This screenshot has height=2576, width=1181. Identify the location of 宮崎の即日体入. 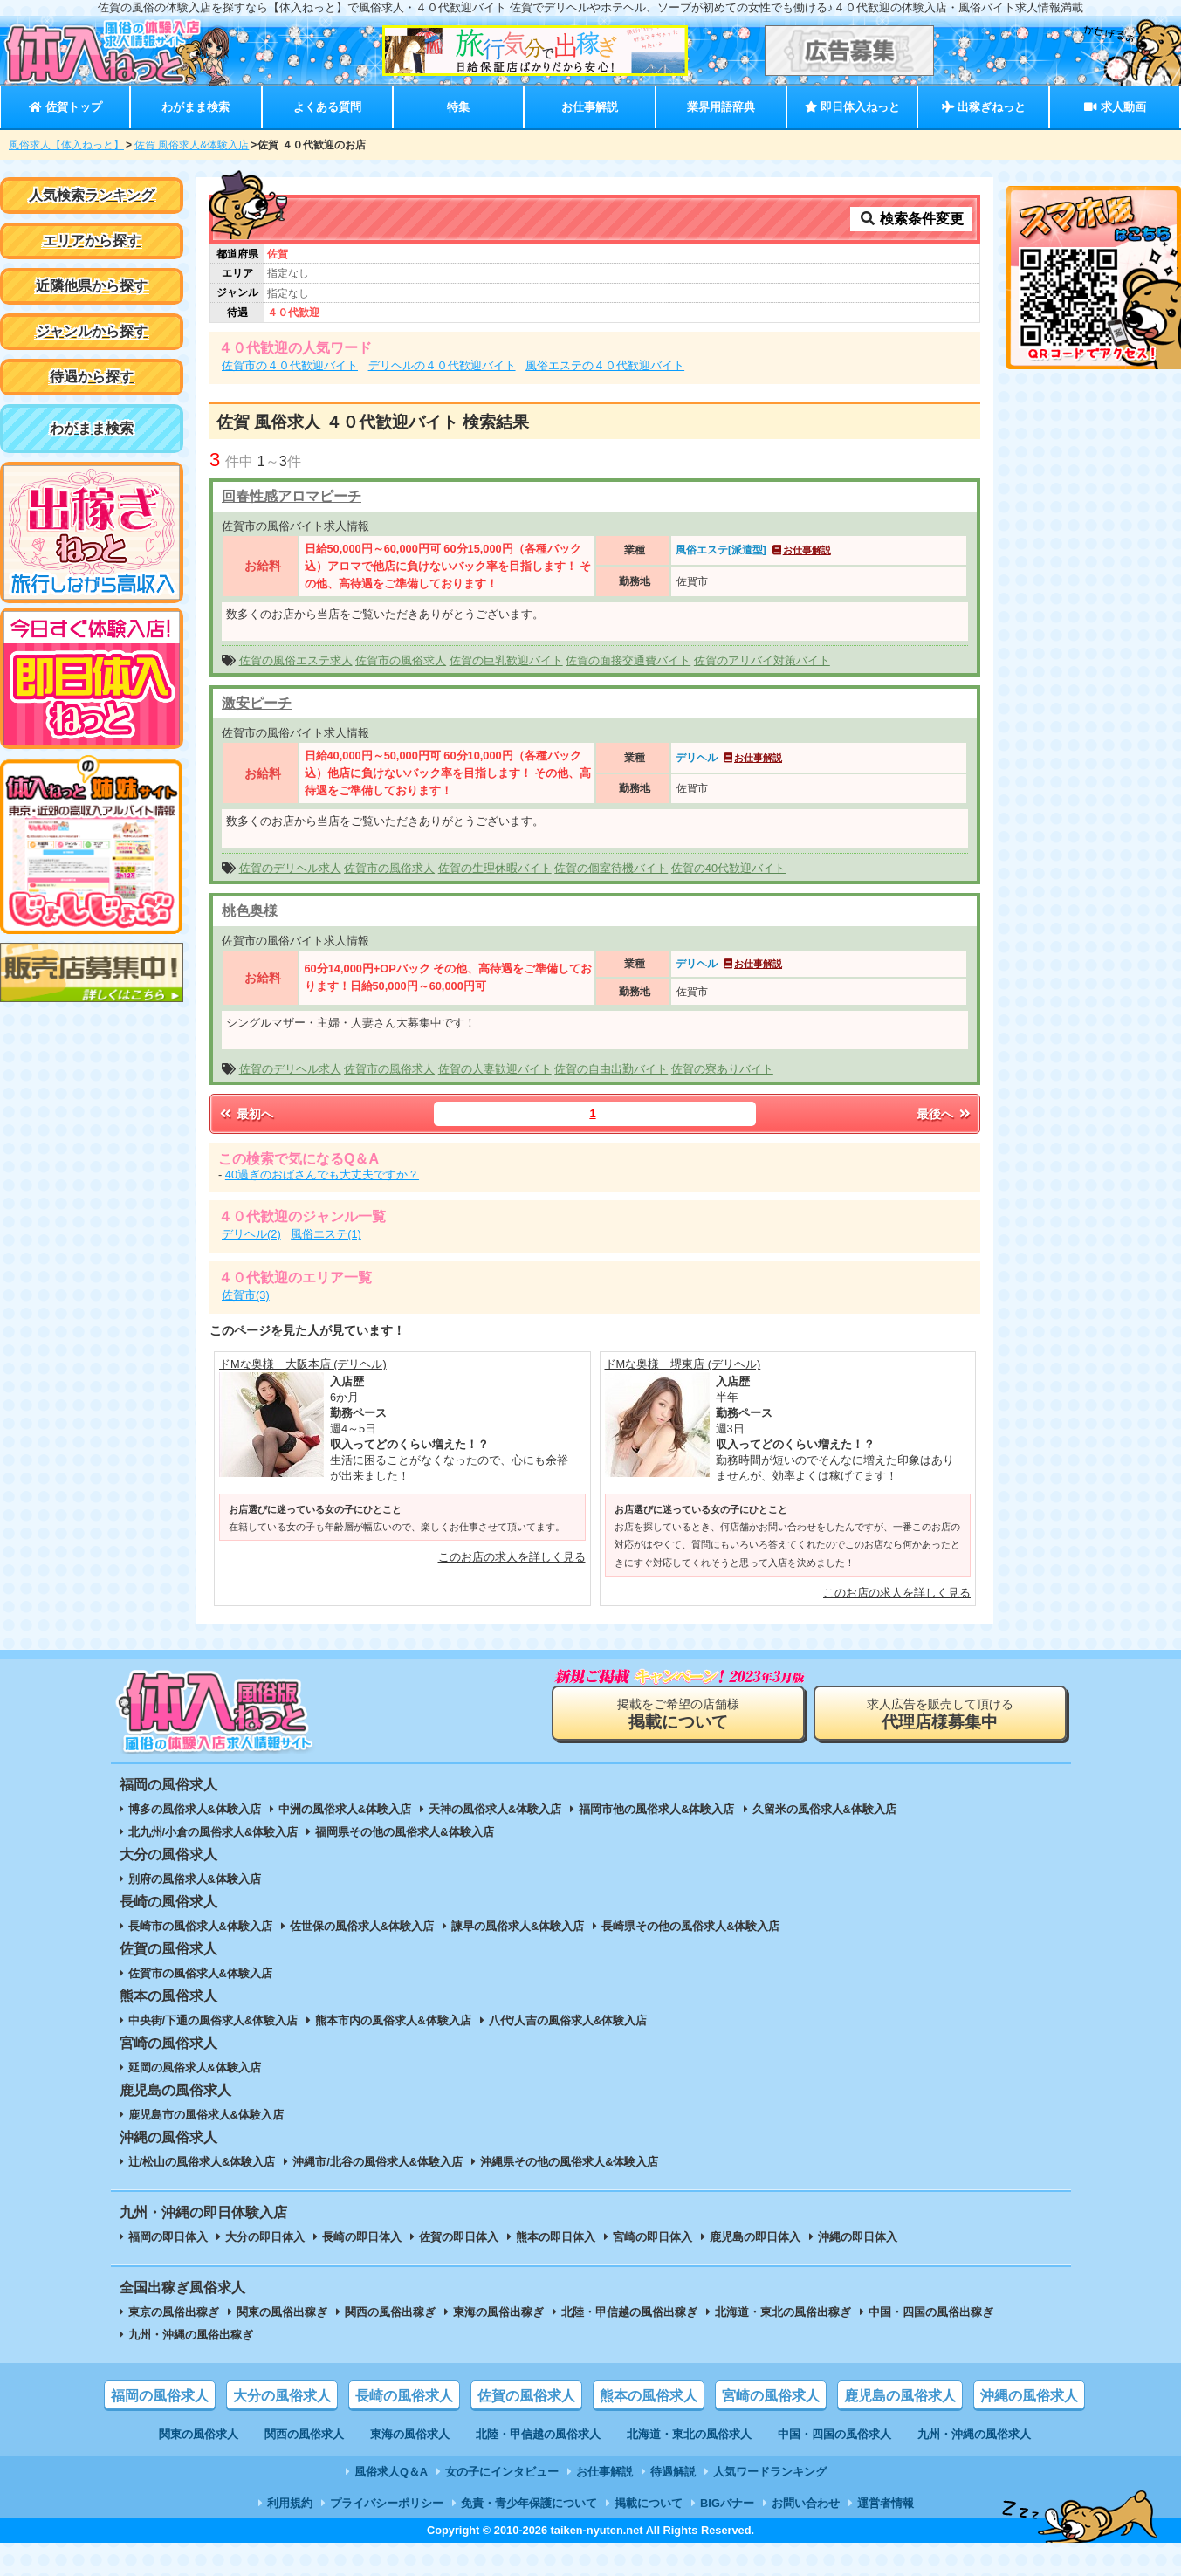
(652, 2236).